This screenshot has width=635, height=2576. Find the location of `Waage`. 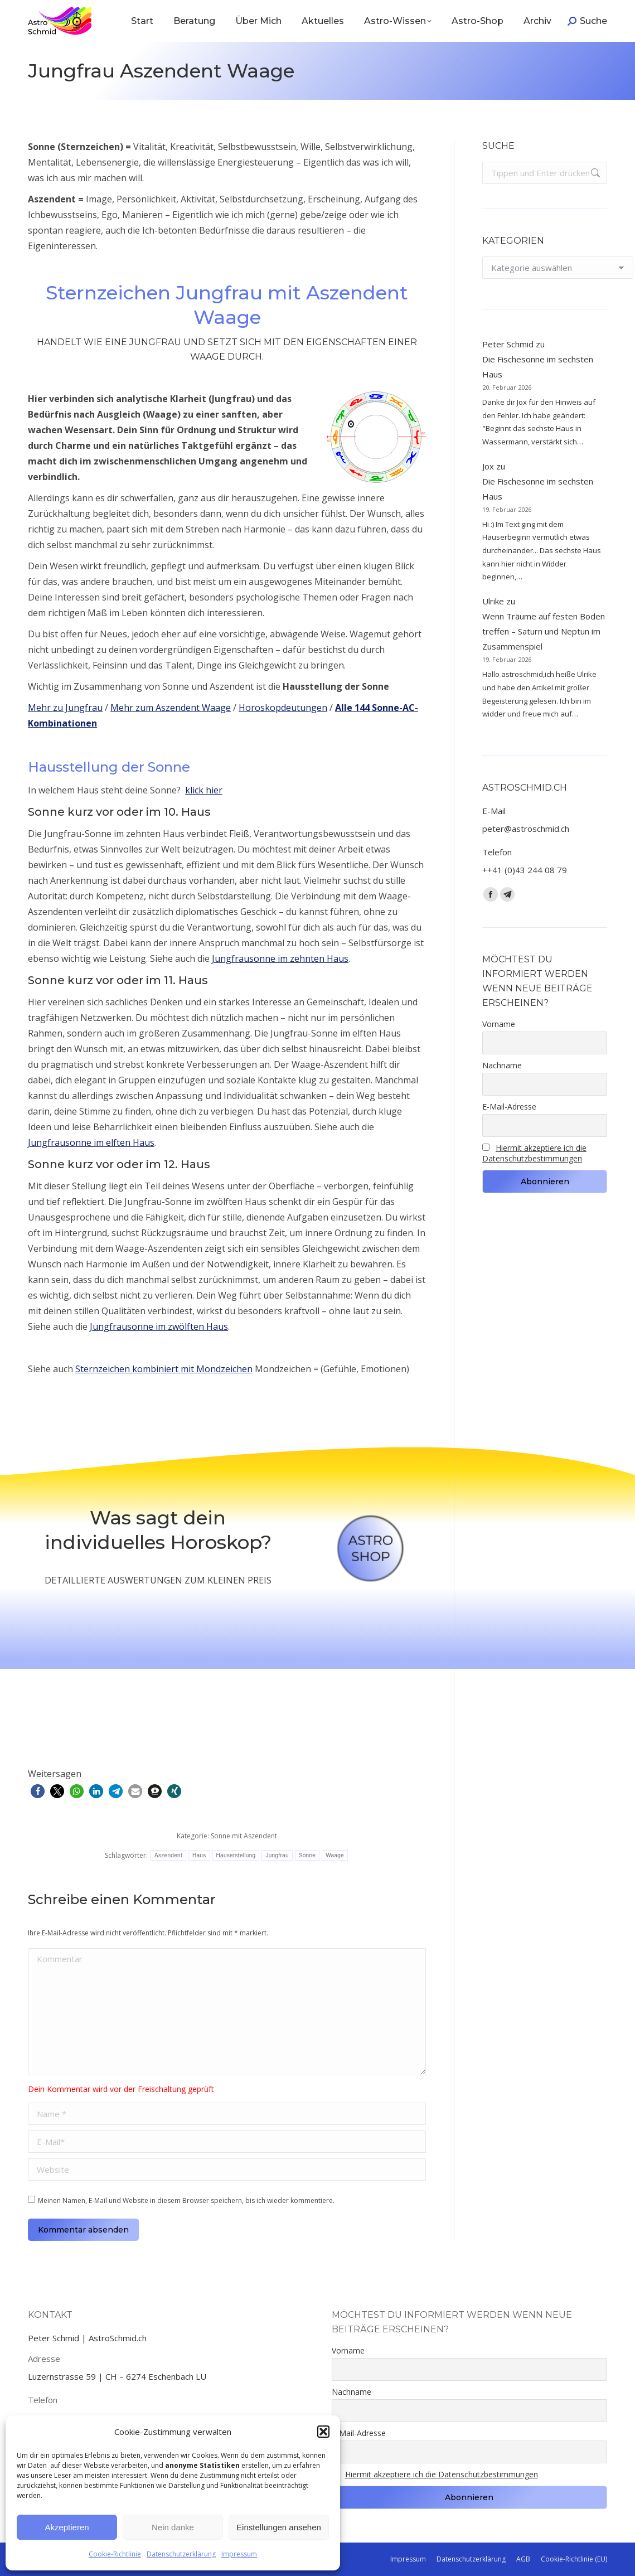

Waage is located at coordinates (335, 1855).